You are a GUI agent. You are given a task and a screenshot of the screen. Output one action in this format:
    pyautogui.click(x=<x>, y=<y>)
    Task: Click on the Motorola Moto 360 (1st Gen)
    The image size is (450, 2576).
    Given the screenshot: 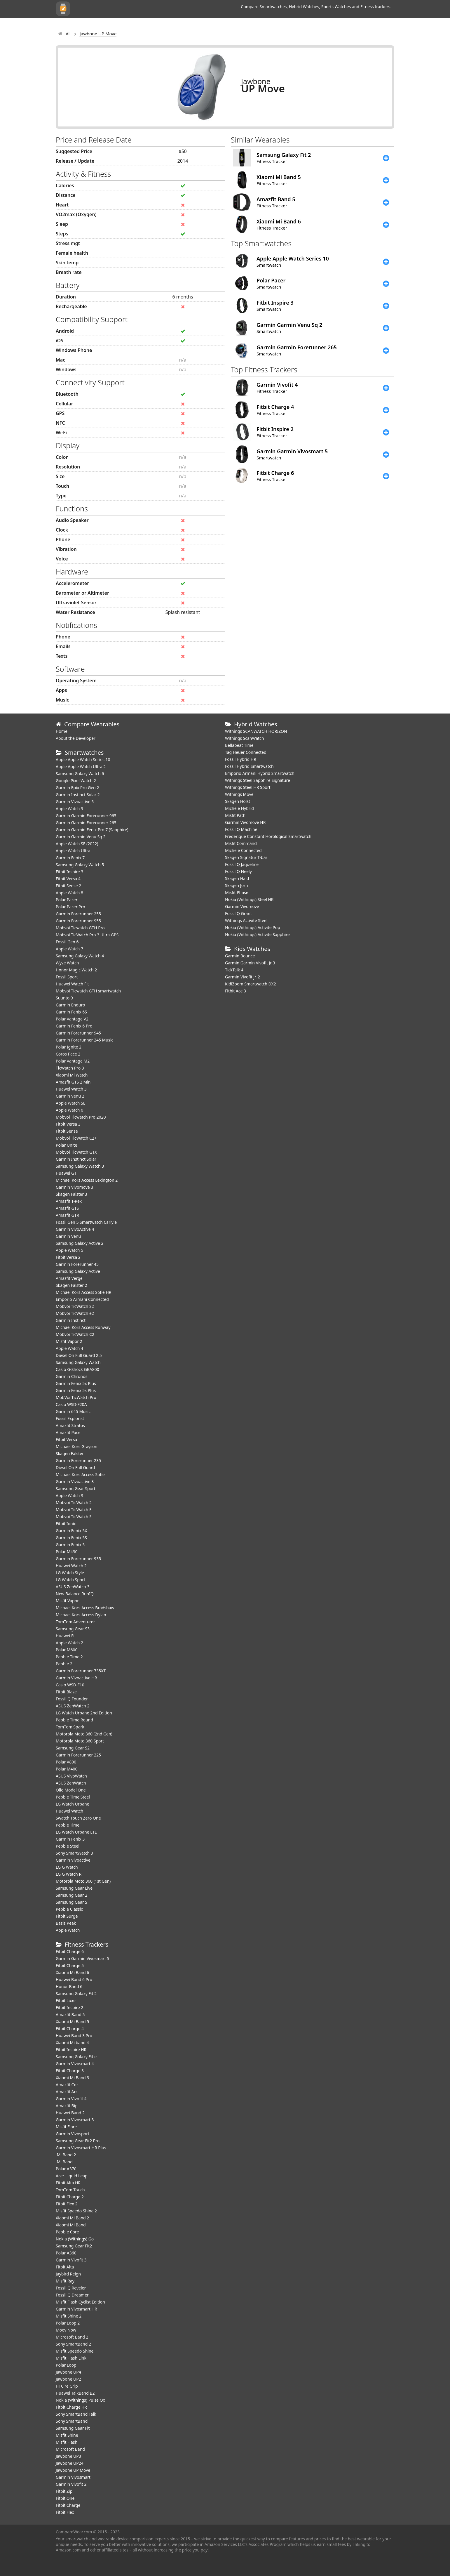 What is the action you would take?
    pyautogui.click(x=83, y=1881)
    